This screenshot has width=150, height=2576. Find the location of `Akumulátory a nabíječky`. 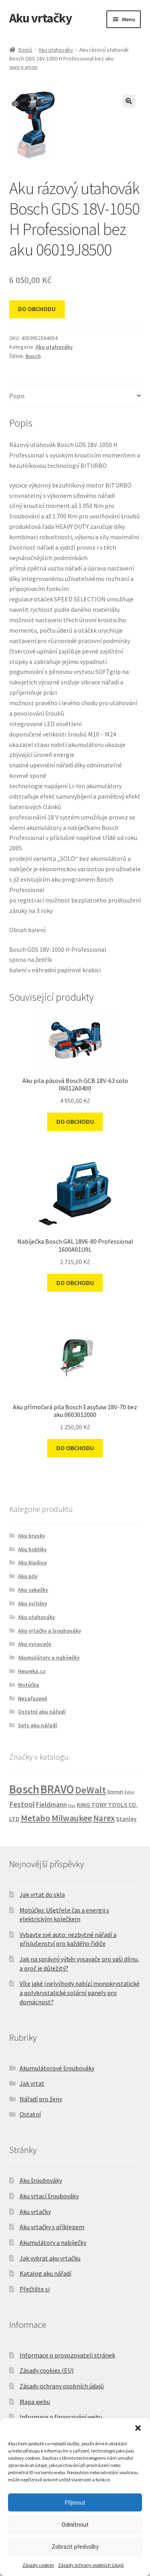

Akumulátory a nabíječky is located at coordinates (49, 1657).